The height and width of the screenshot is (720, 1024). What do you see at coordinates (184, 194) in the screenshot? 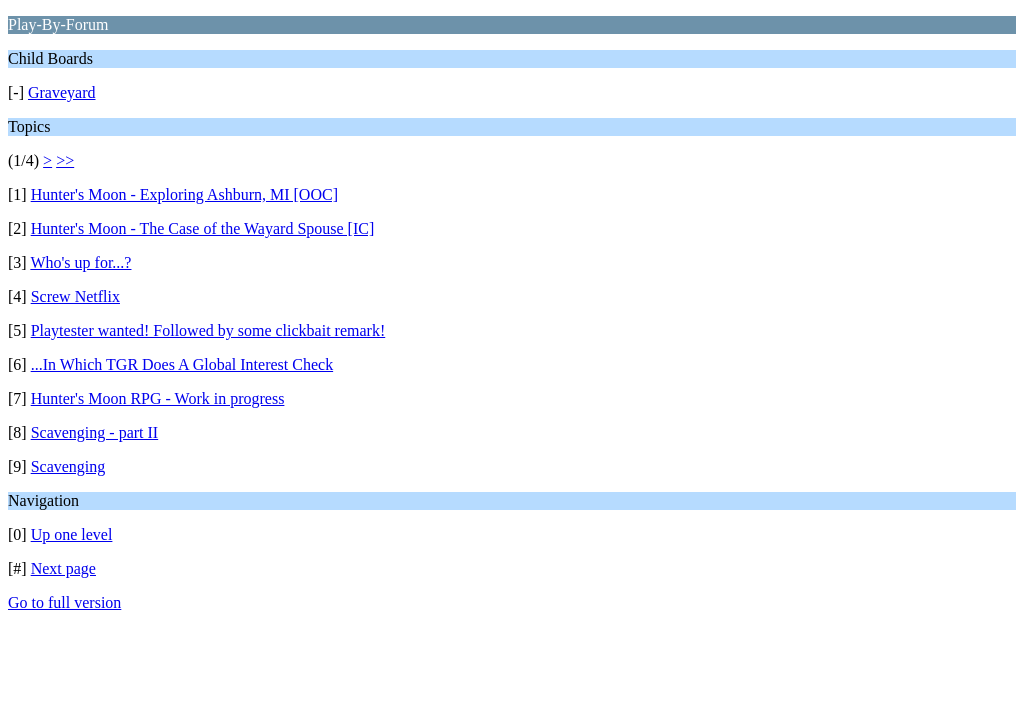
I see `Hunter's Moon - Exploring Ashburn, MI [OOC]` at bounding box center [184, 194].